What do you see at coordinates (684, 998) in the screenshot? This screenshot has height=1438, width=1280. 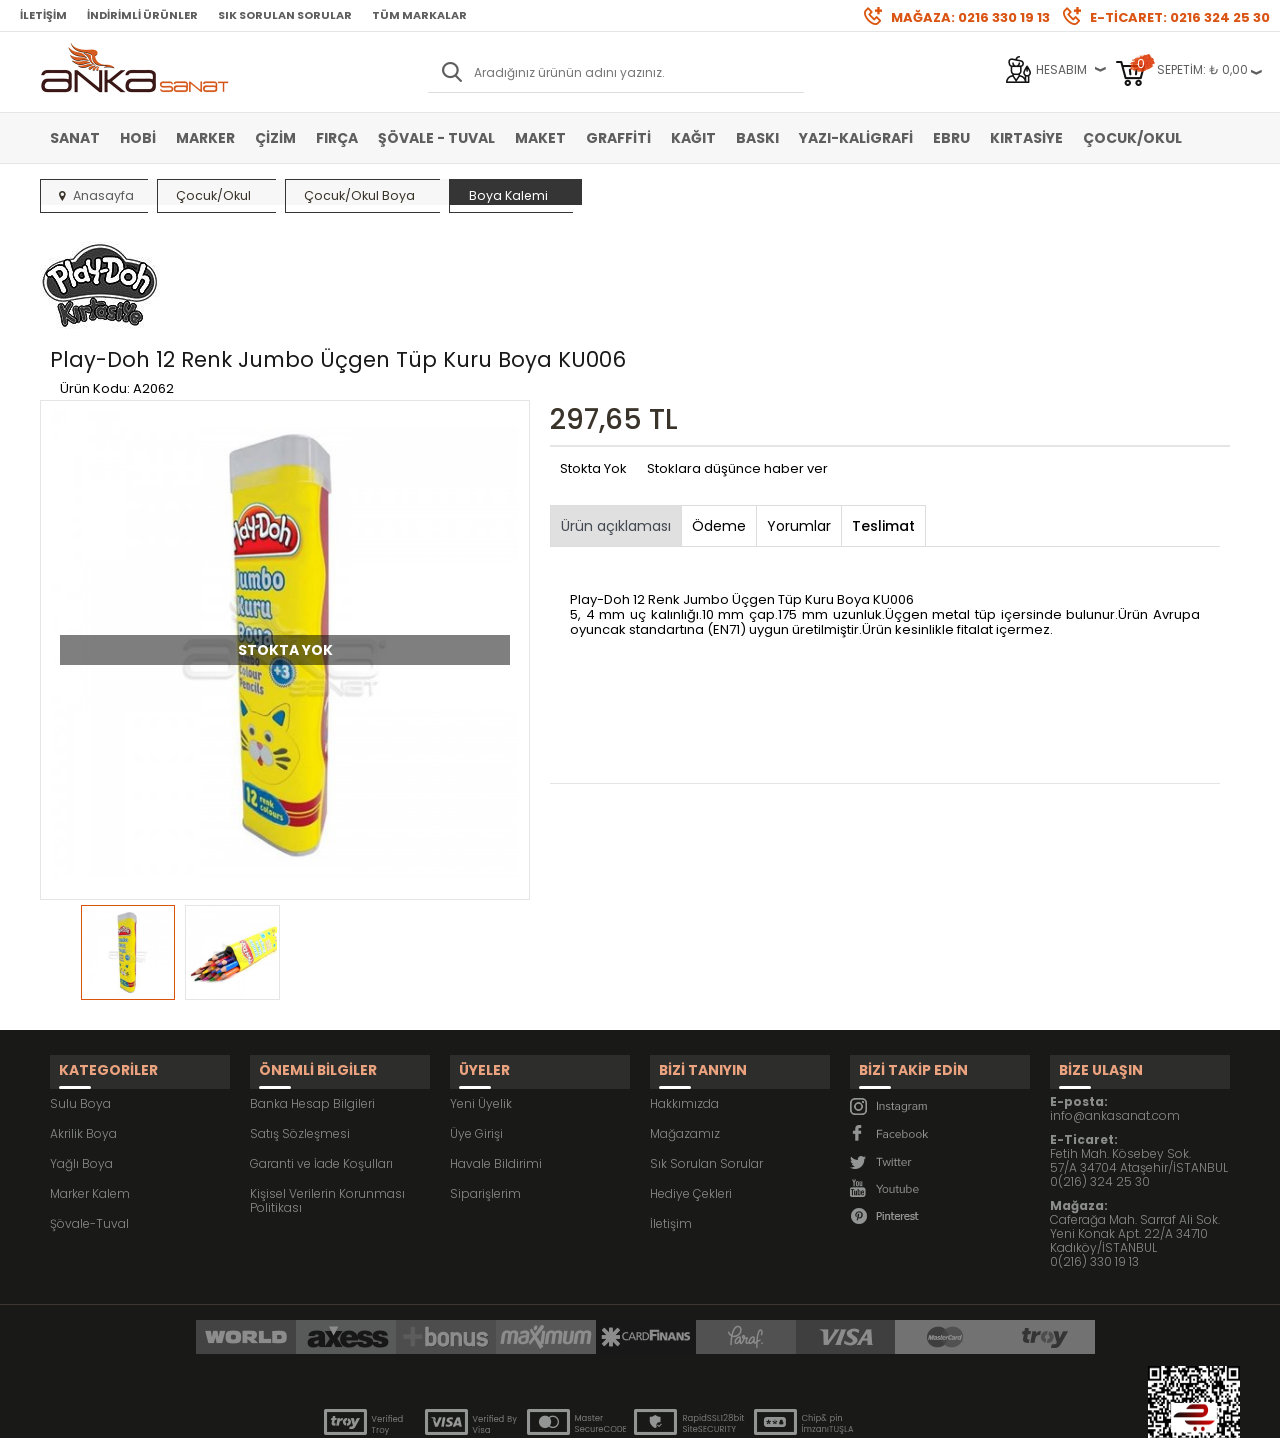 I see `Hakkımızda` at bounding box center [684, 998].